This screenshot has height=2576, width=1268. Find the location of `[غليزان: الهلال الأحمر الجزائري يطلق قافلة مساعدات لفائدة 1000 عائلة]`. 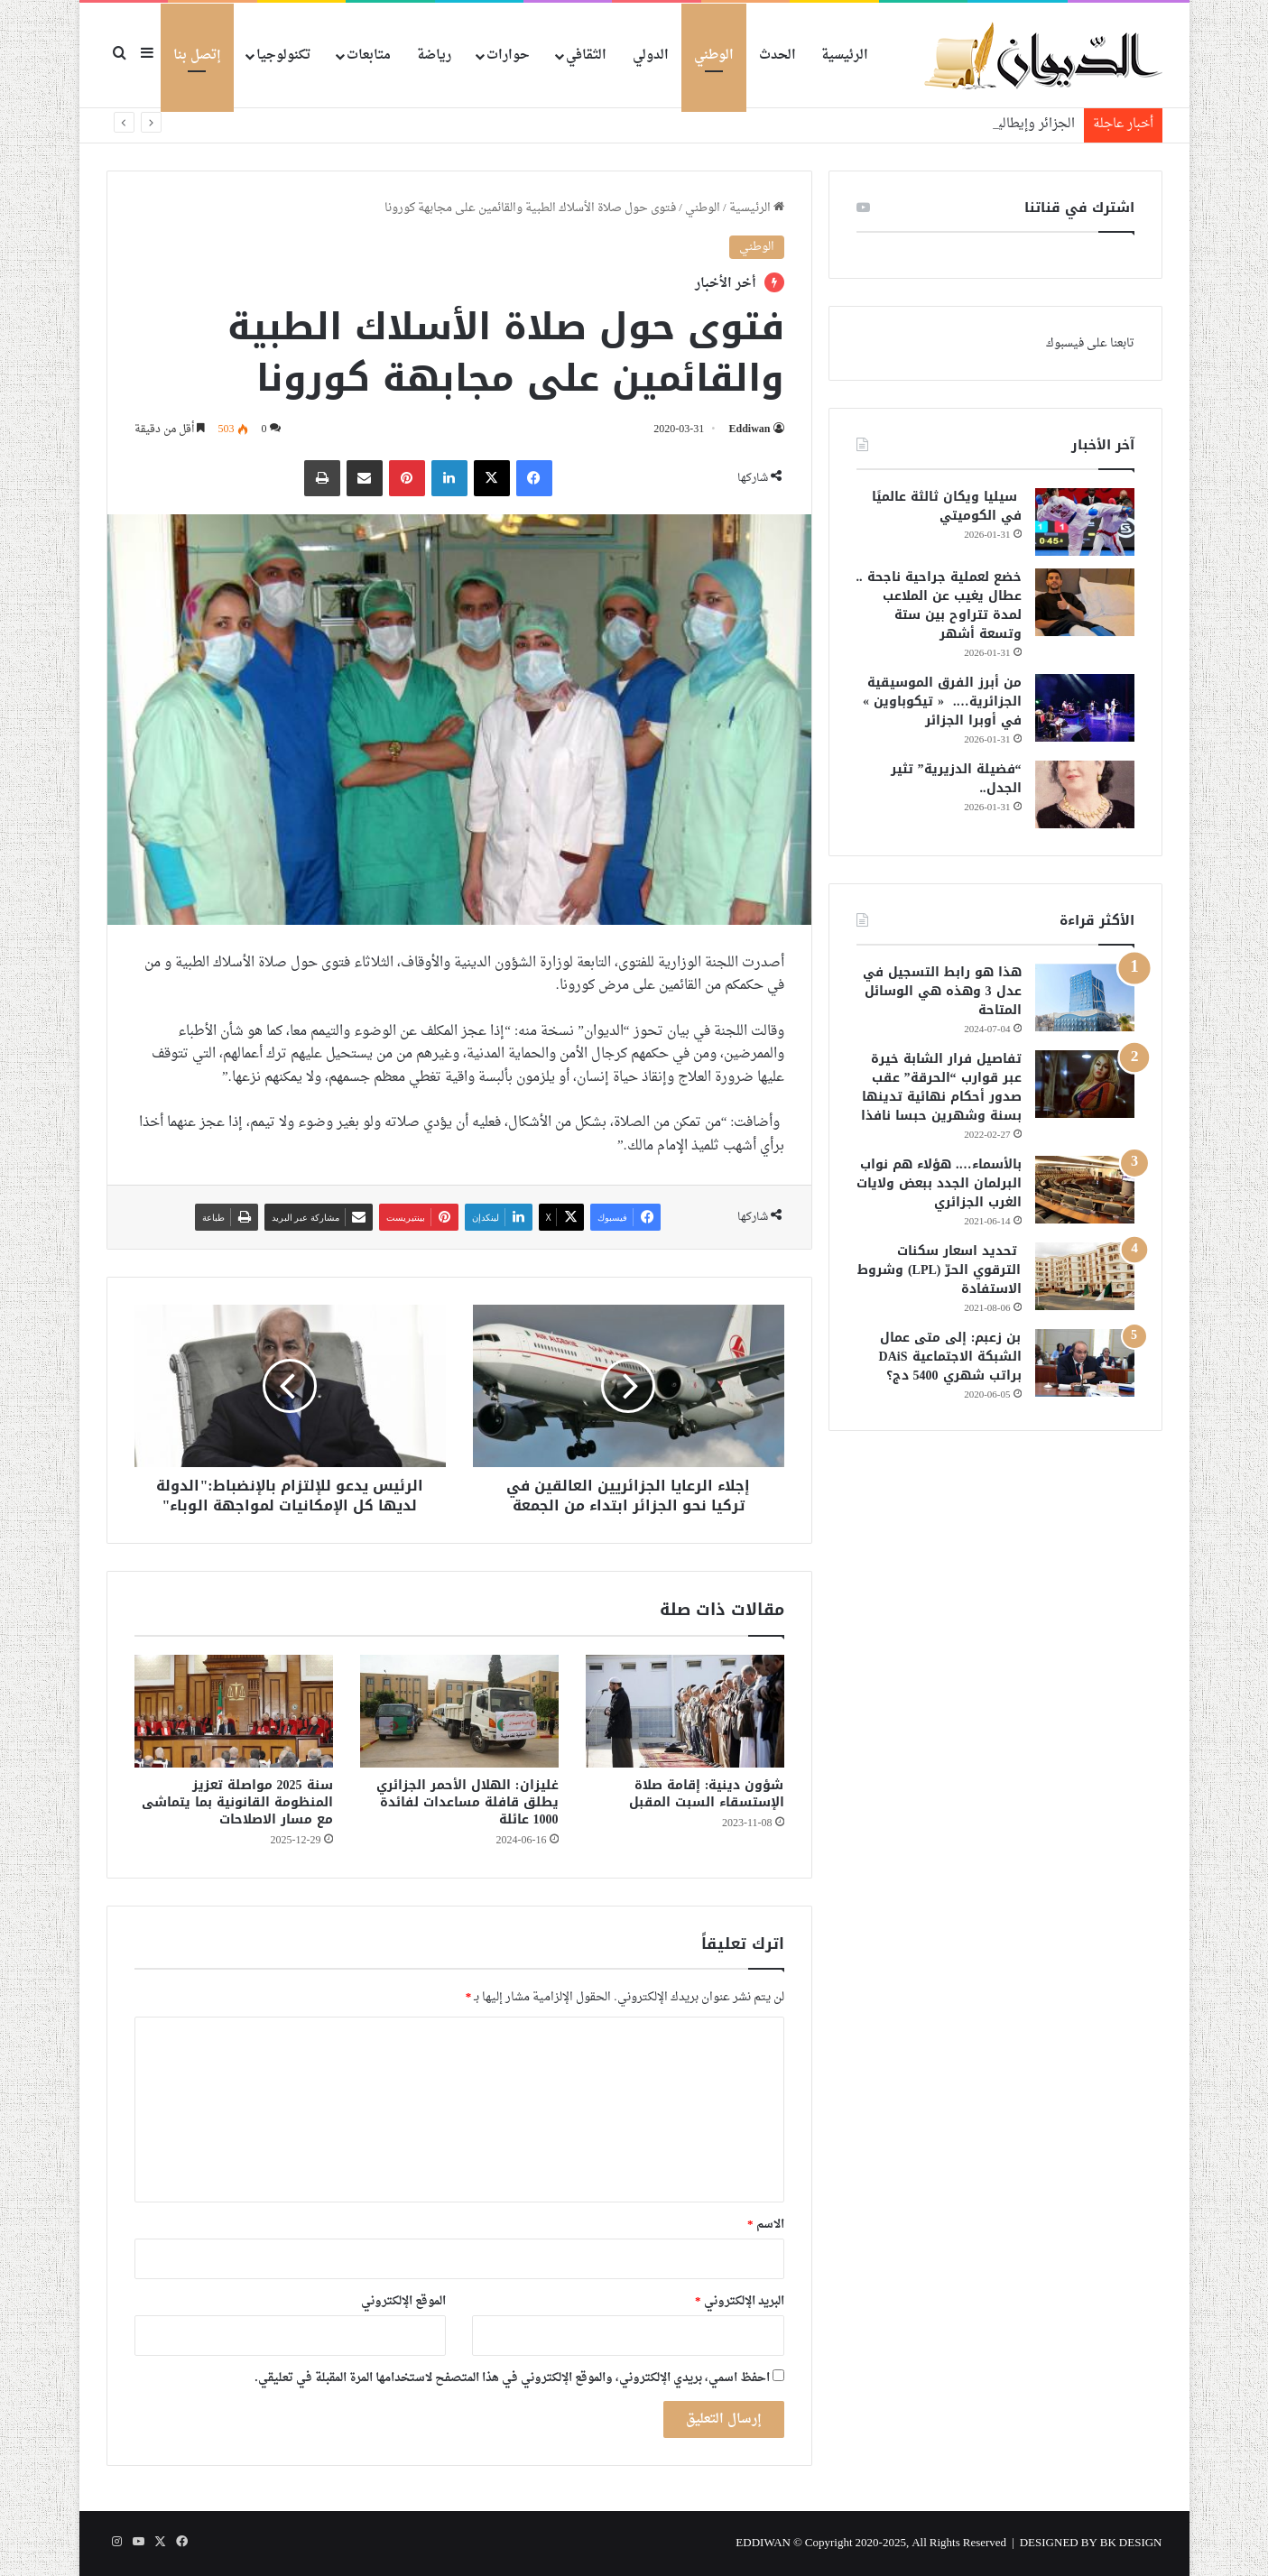

[غليزان: الهلال الأحمر الجزائري يطلق قافلة مساعدات لفائدة 1000 عائلة] is located at coordinates (459, 1711).